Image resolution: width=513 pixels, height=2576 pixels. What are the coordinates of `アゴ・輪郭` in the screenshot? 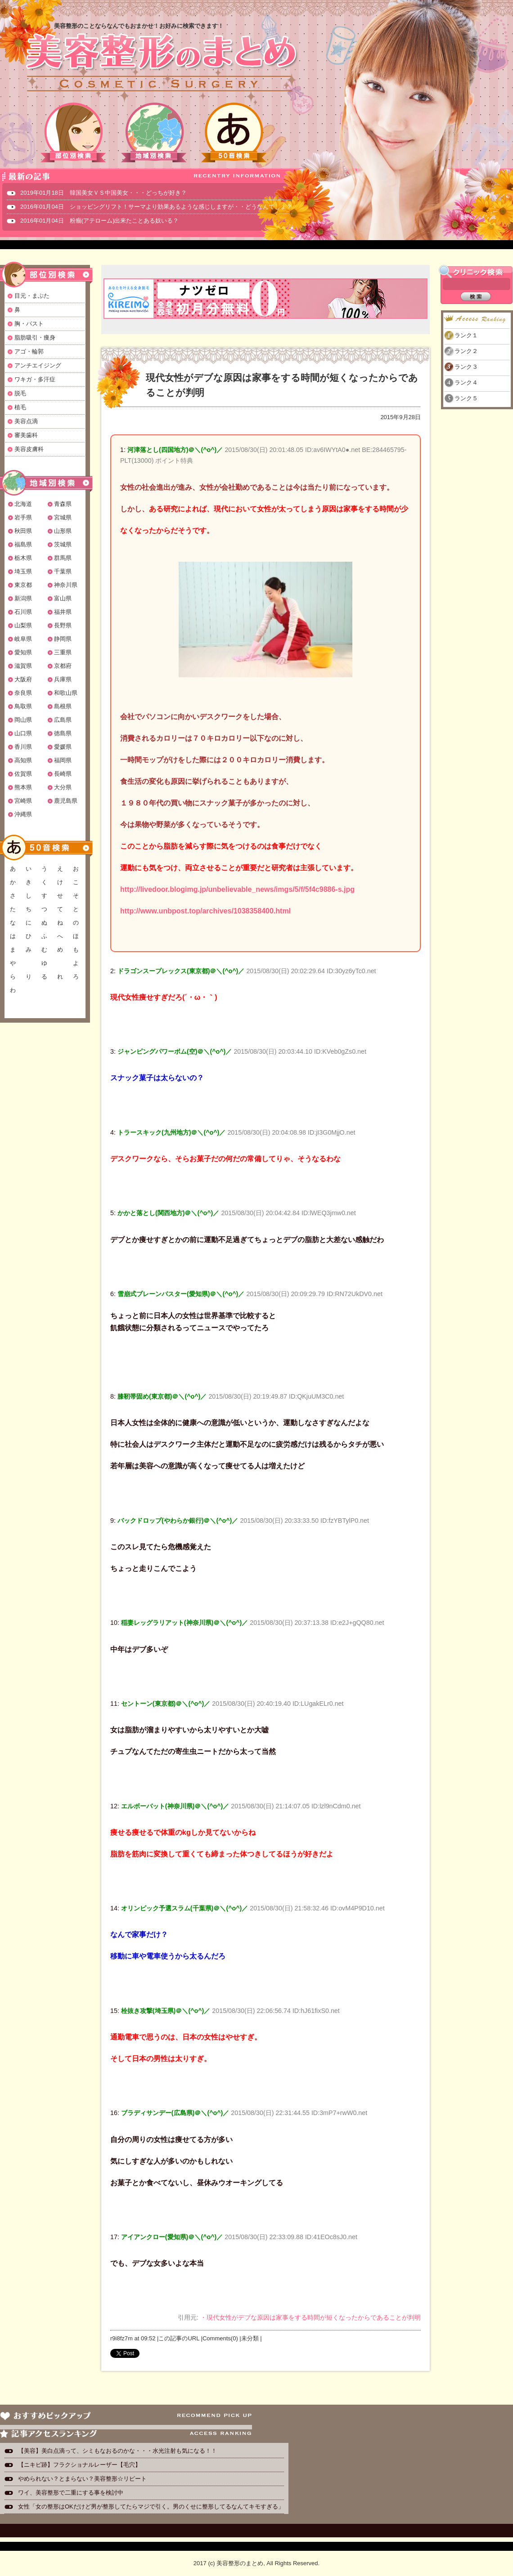 It's located at (29, 351).